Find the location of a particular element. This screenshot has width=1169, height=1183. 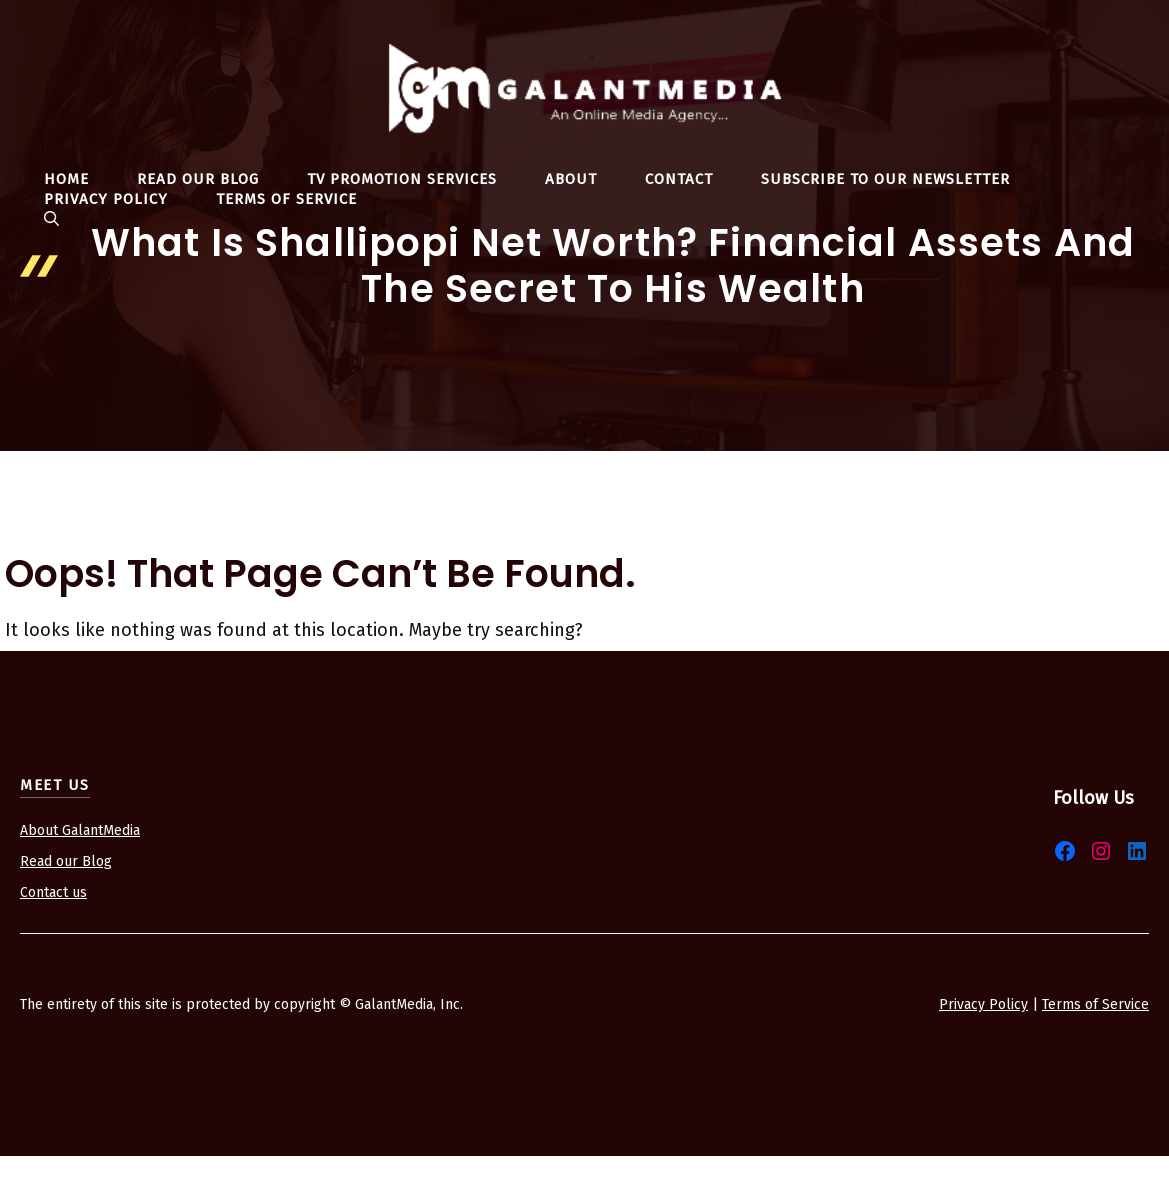

About is located at coordinates (571, 179).